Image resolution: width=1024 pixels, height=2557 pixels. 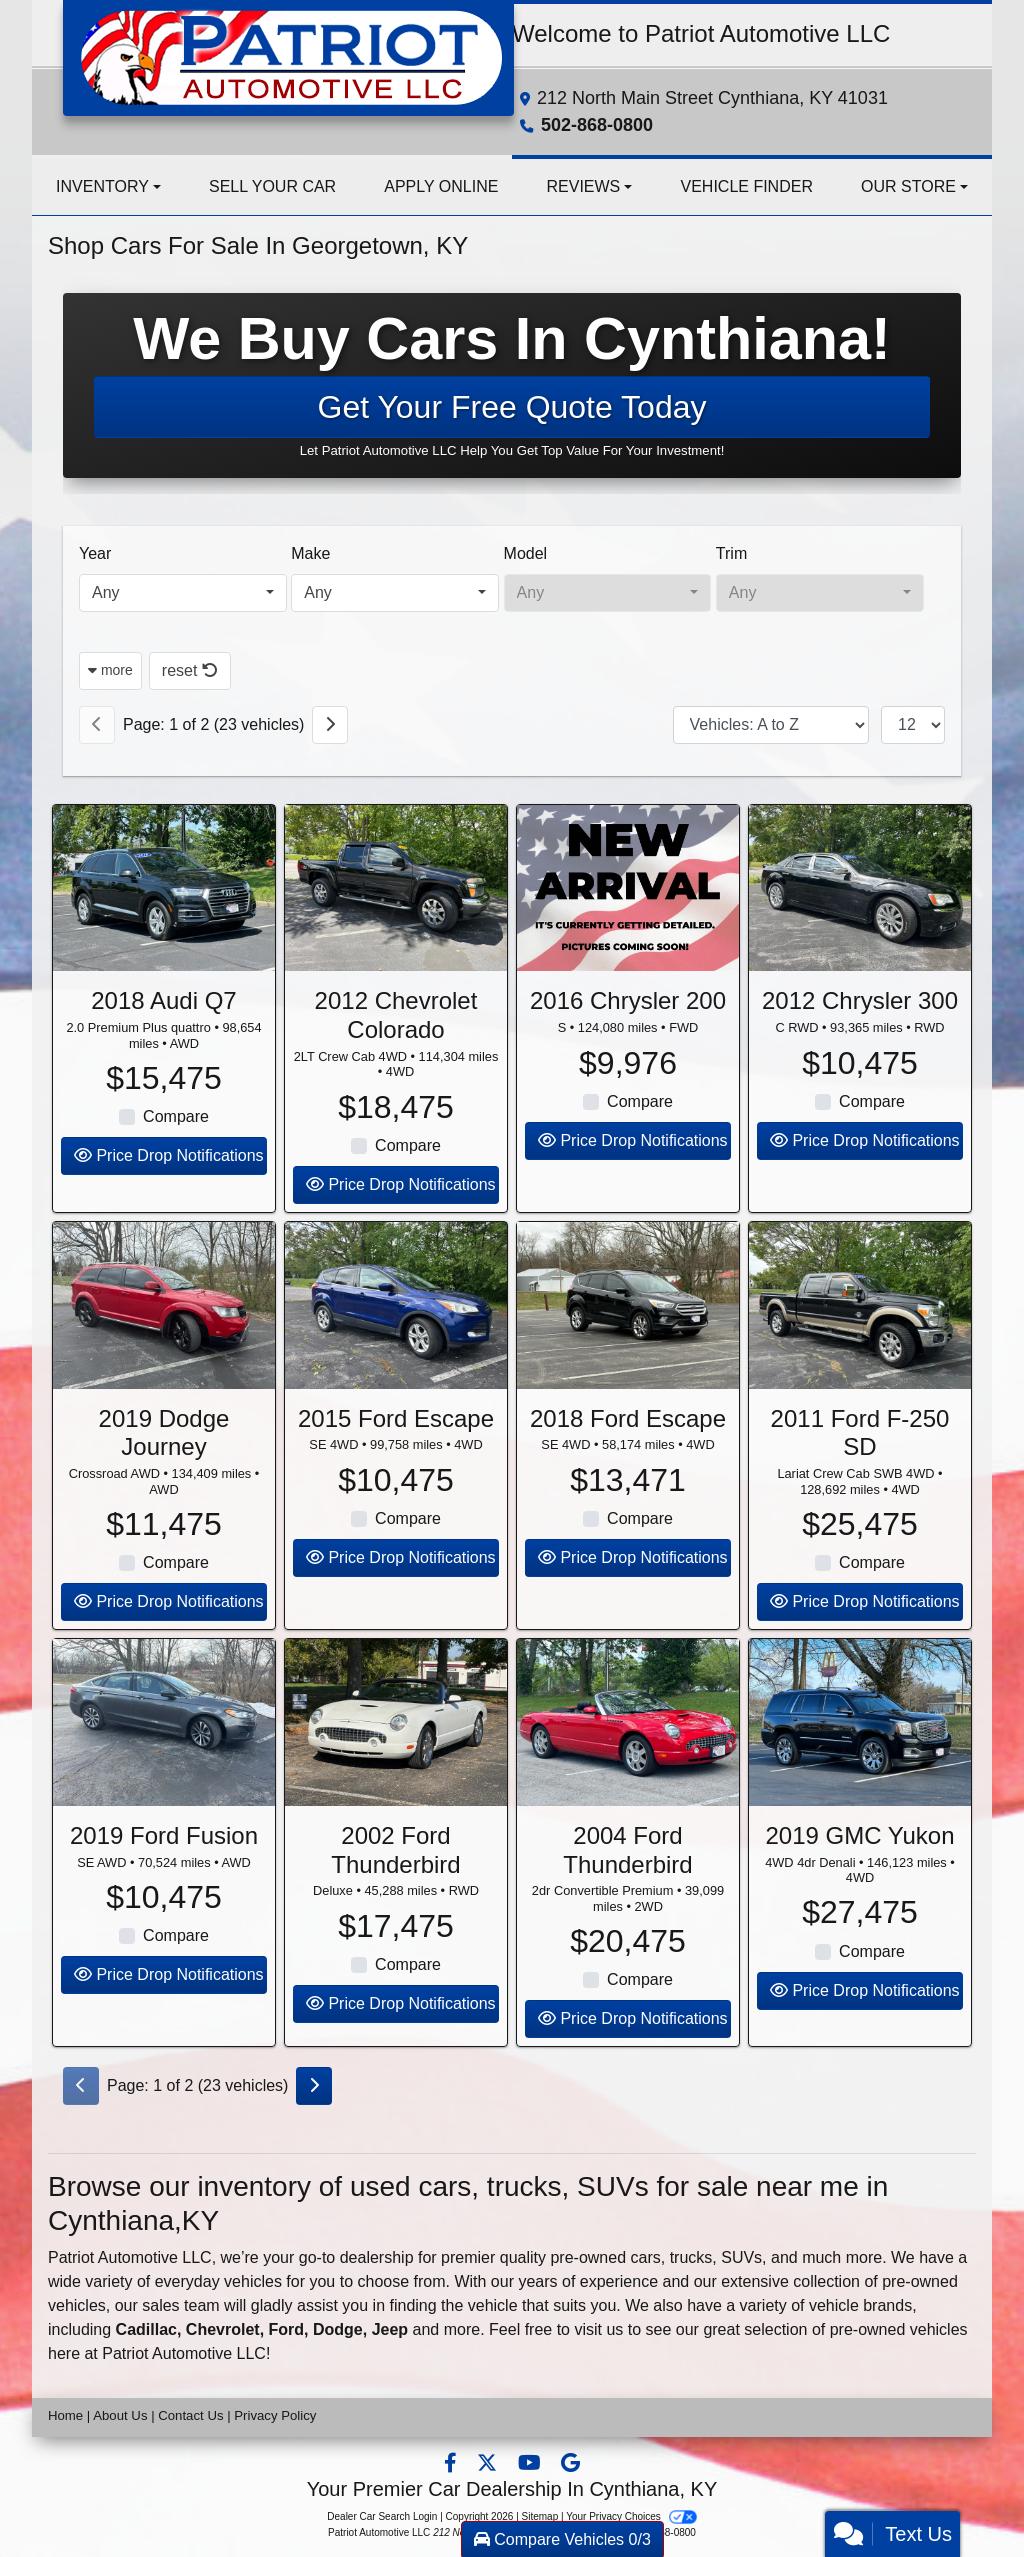 What do you see at coordinates (570, 2464) in the screenshot?
I see `[Follow Us on Google]` at bounding box center [570, 2464].